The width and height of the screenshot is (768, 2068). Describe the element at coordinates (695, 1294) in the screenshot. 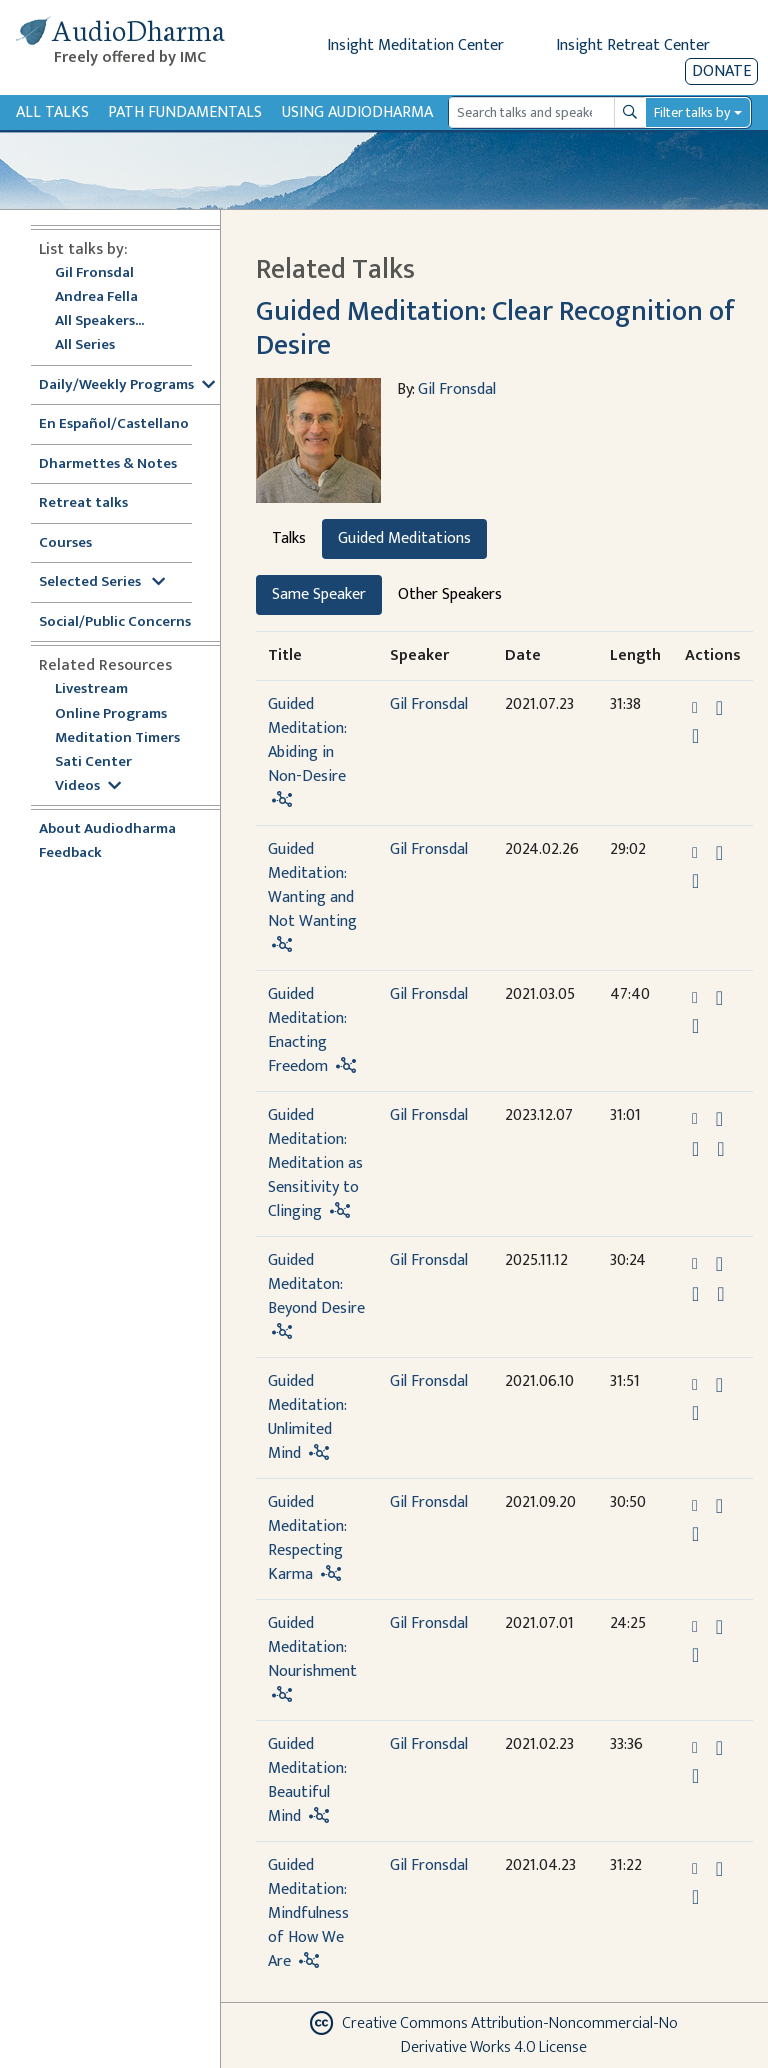

I see `[Watch Guided Meditaton: Beyond Desire in modal]` at that location.